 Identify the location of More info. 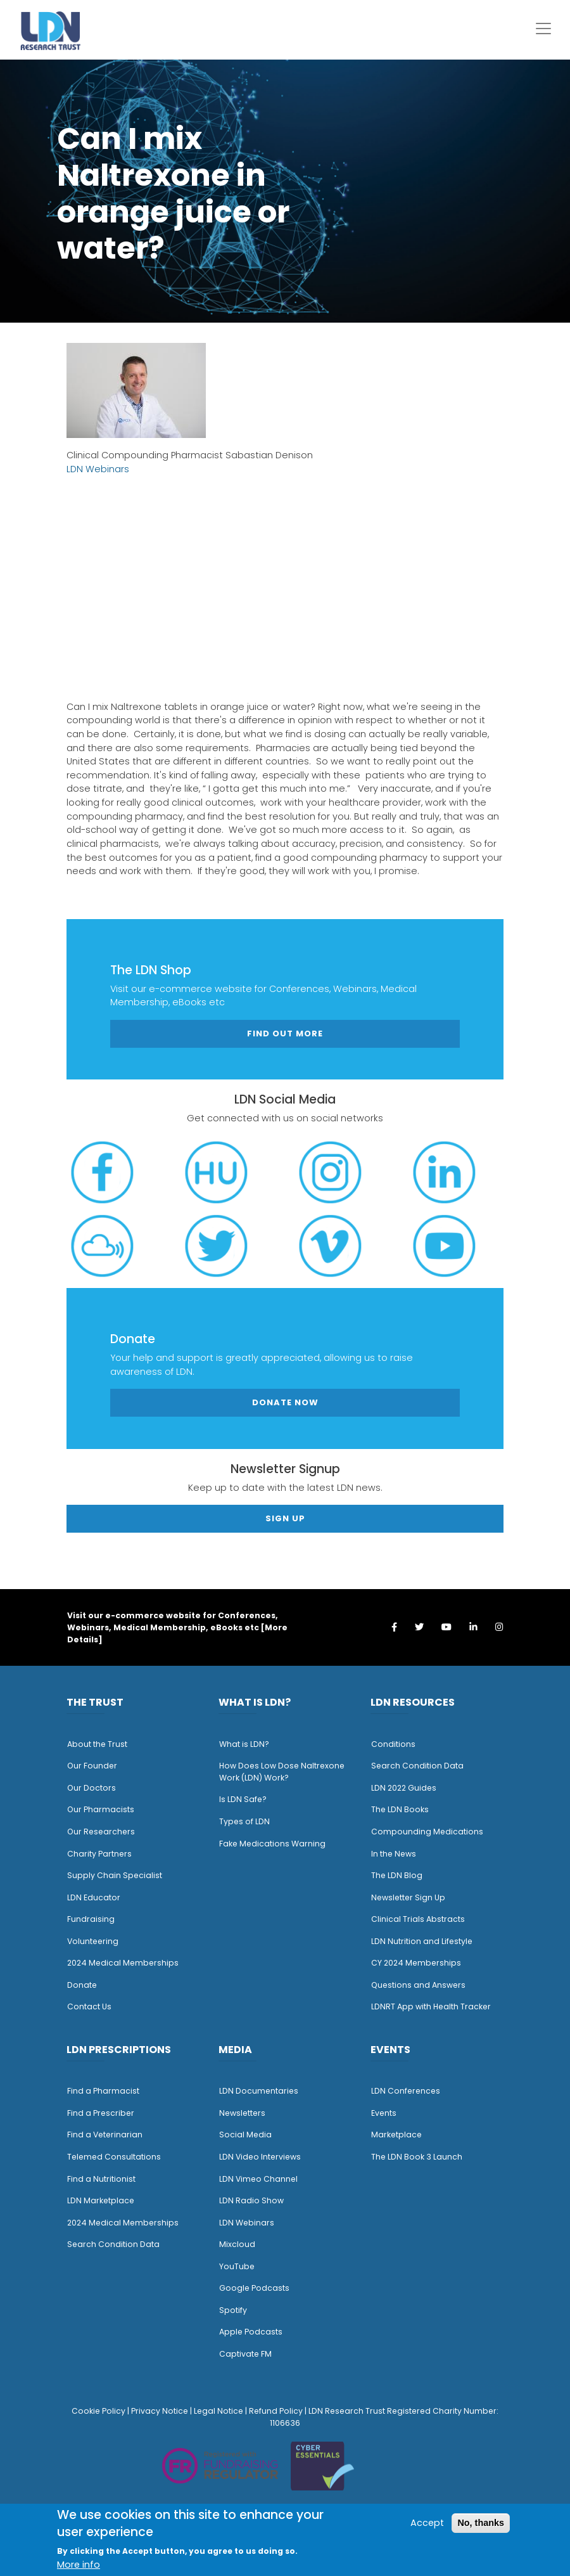
(78, 2564).